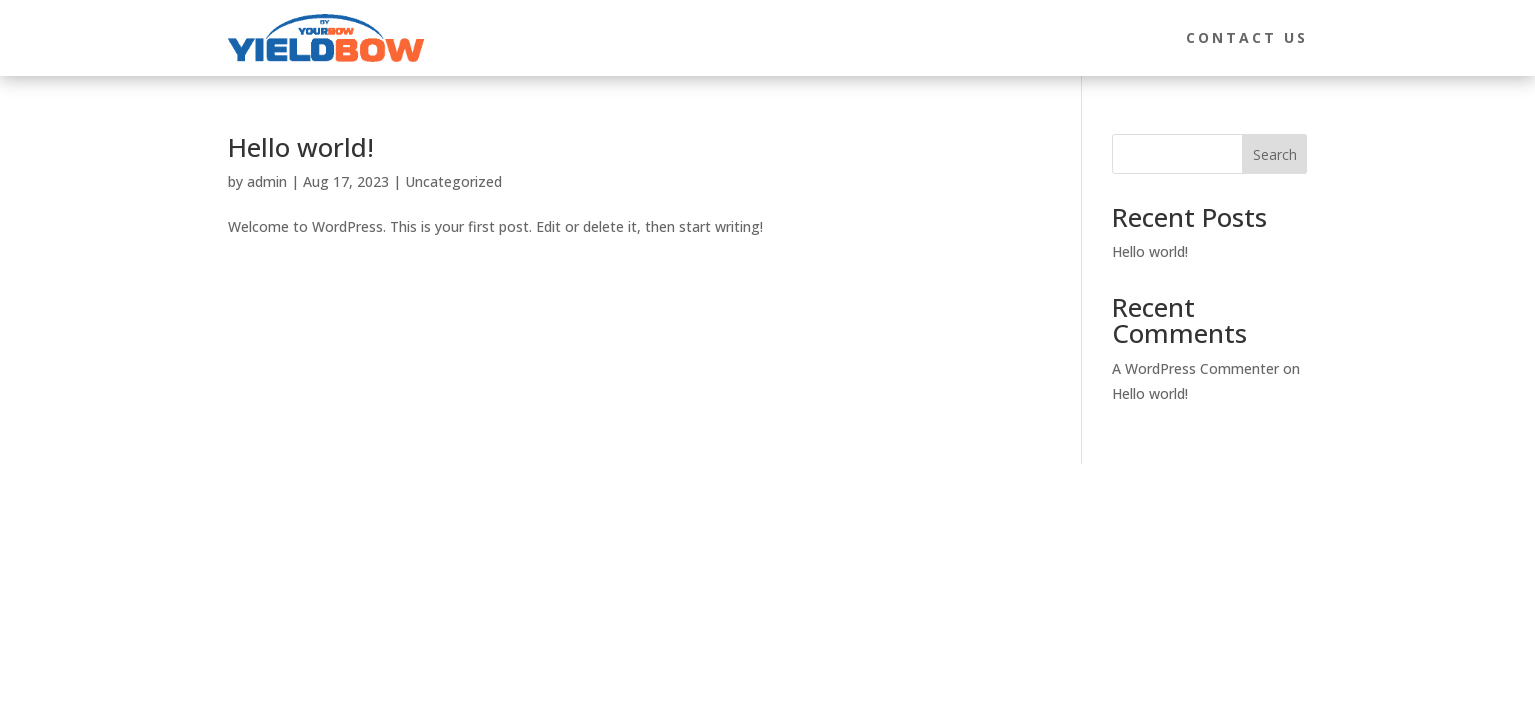 The height and width of the screenshot is (720, 1535). Describe the element at coordinates (1275, 154) in the screenshot. I see `Search` at that location.